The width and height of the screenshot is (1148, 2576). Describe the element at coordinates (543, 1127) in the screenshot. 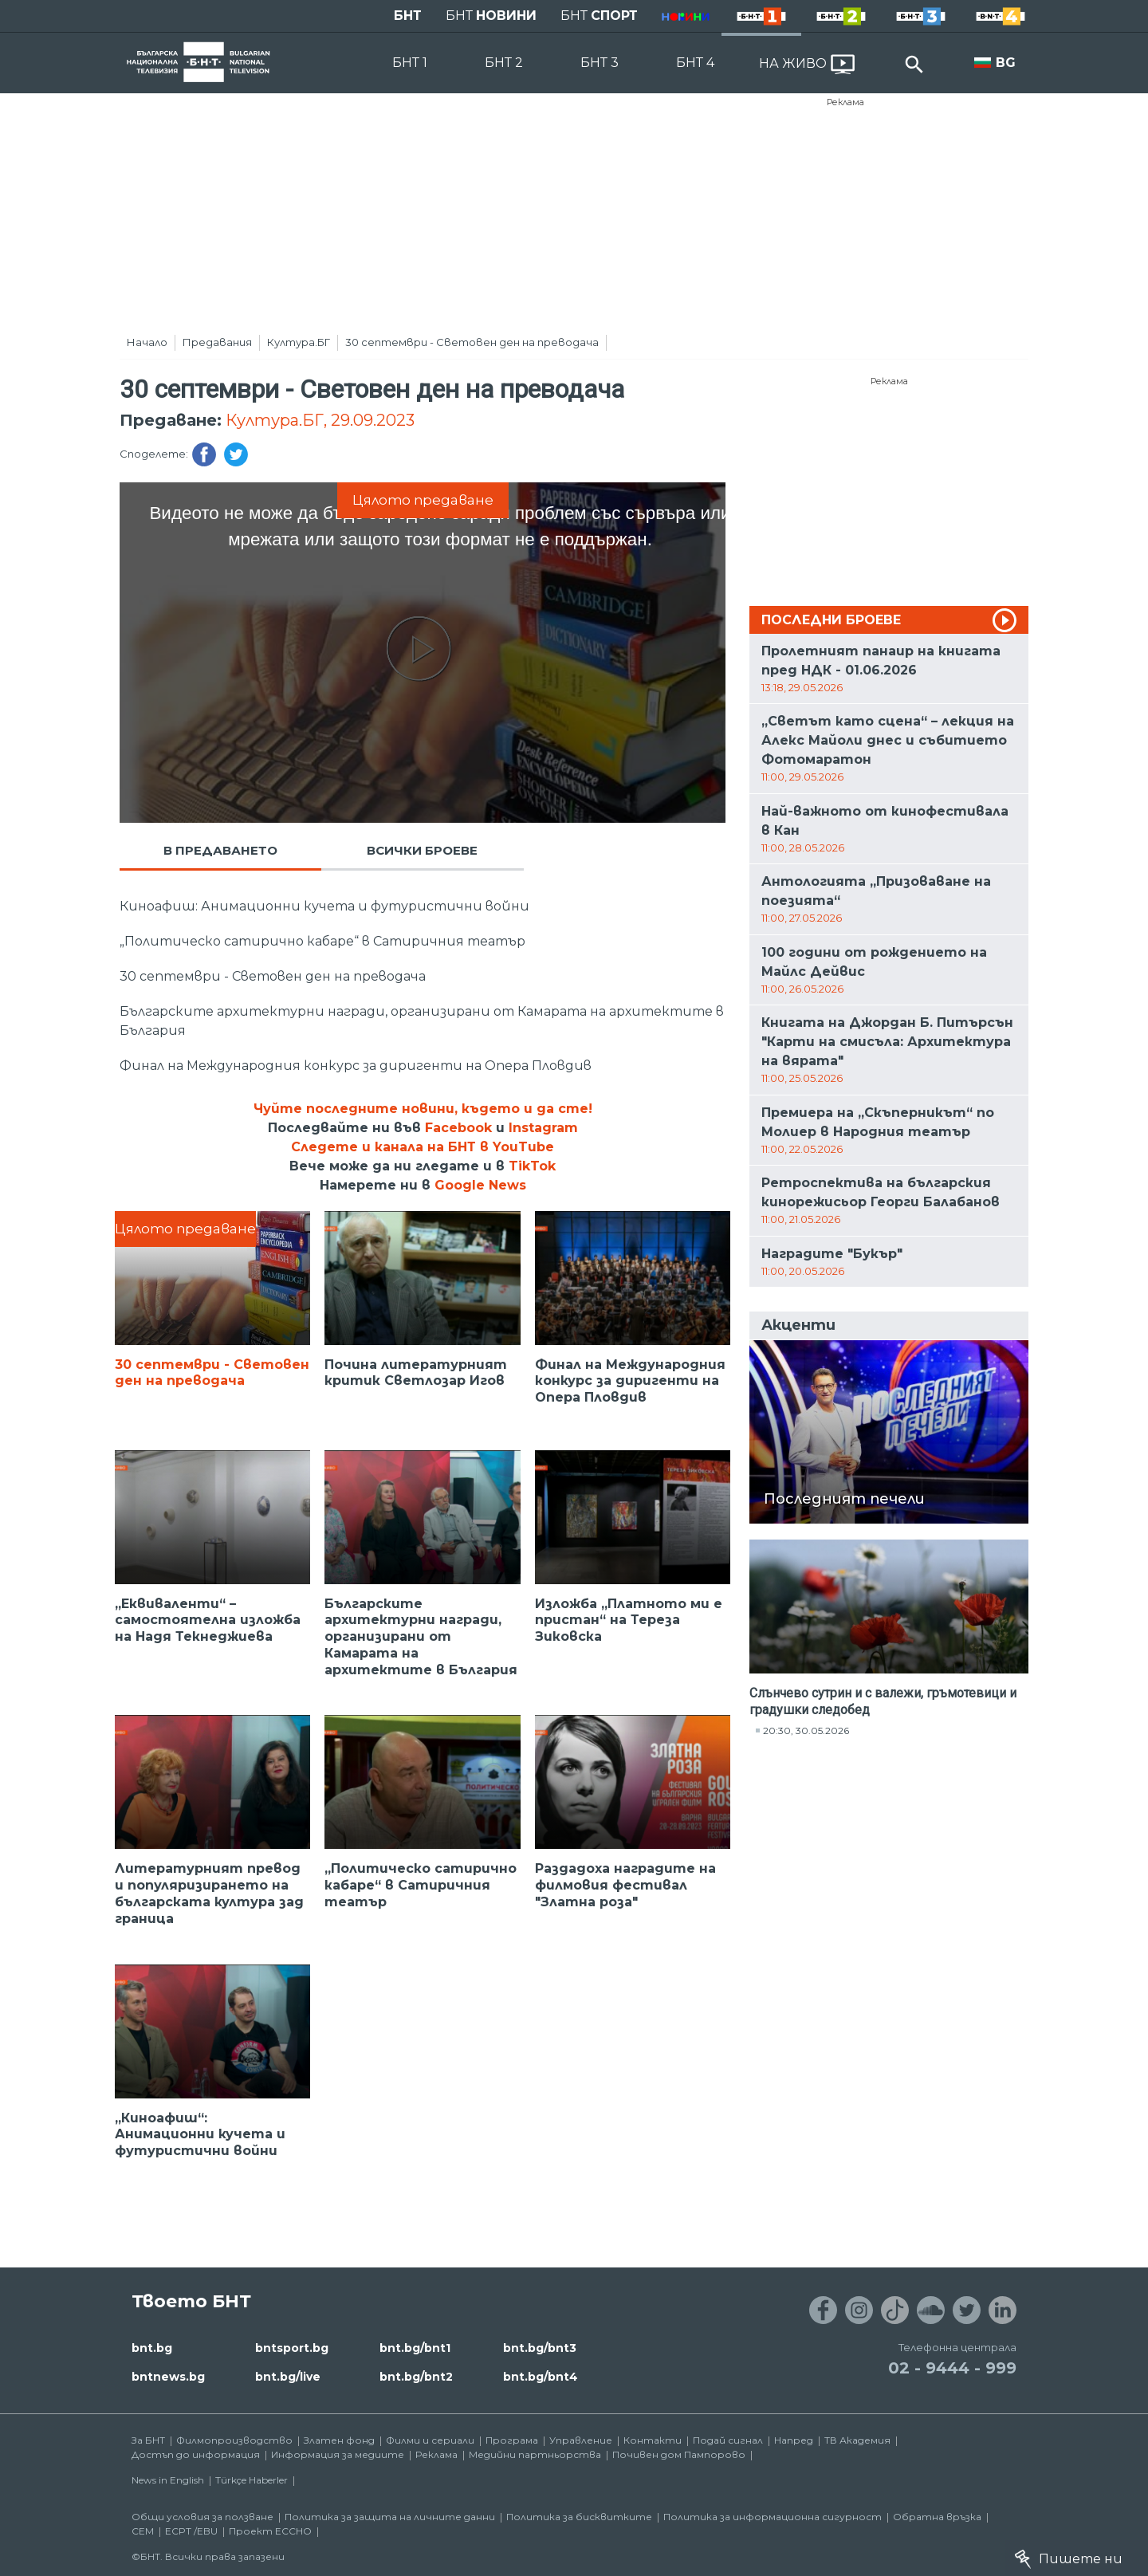

I see `Instagram` at that location.